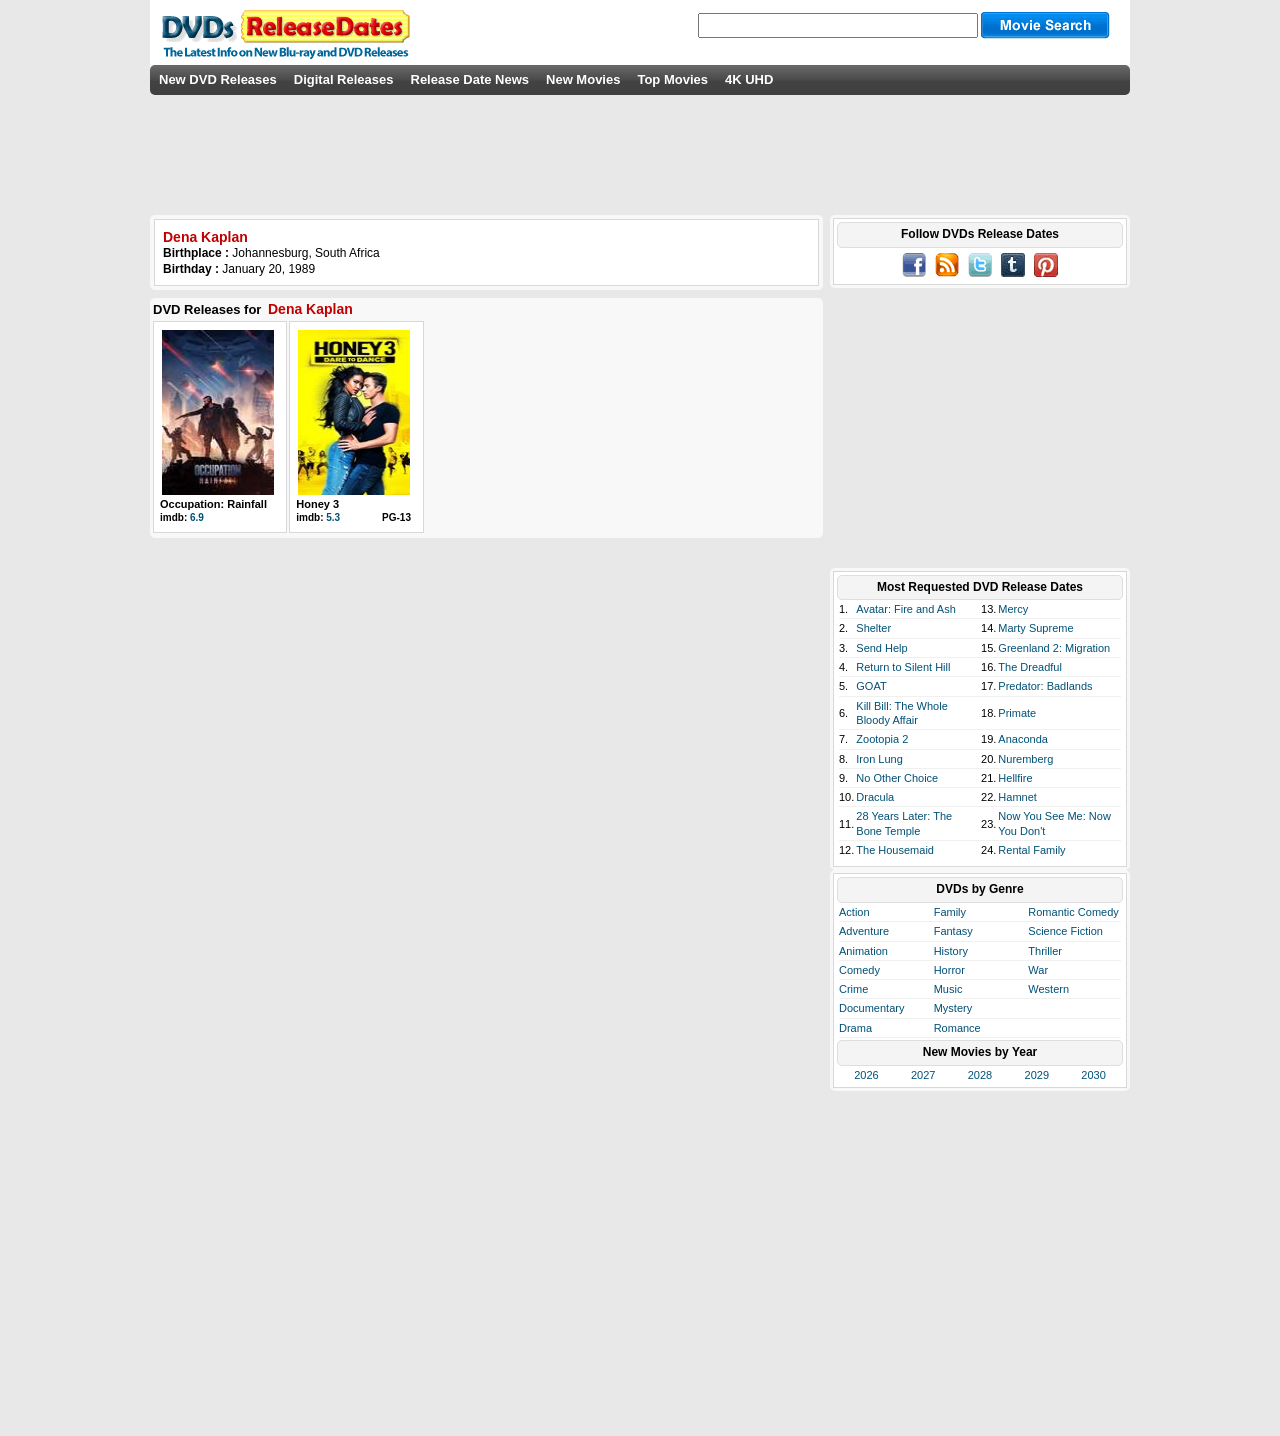 This screenshot has height=1436, width=1280. I want to click on GOAT, so click(871, 686).